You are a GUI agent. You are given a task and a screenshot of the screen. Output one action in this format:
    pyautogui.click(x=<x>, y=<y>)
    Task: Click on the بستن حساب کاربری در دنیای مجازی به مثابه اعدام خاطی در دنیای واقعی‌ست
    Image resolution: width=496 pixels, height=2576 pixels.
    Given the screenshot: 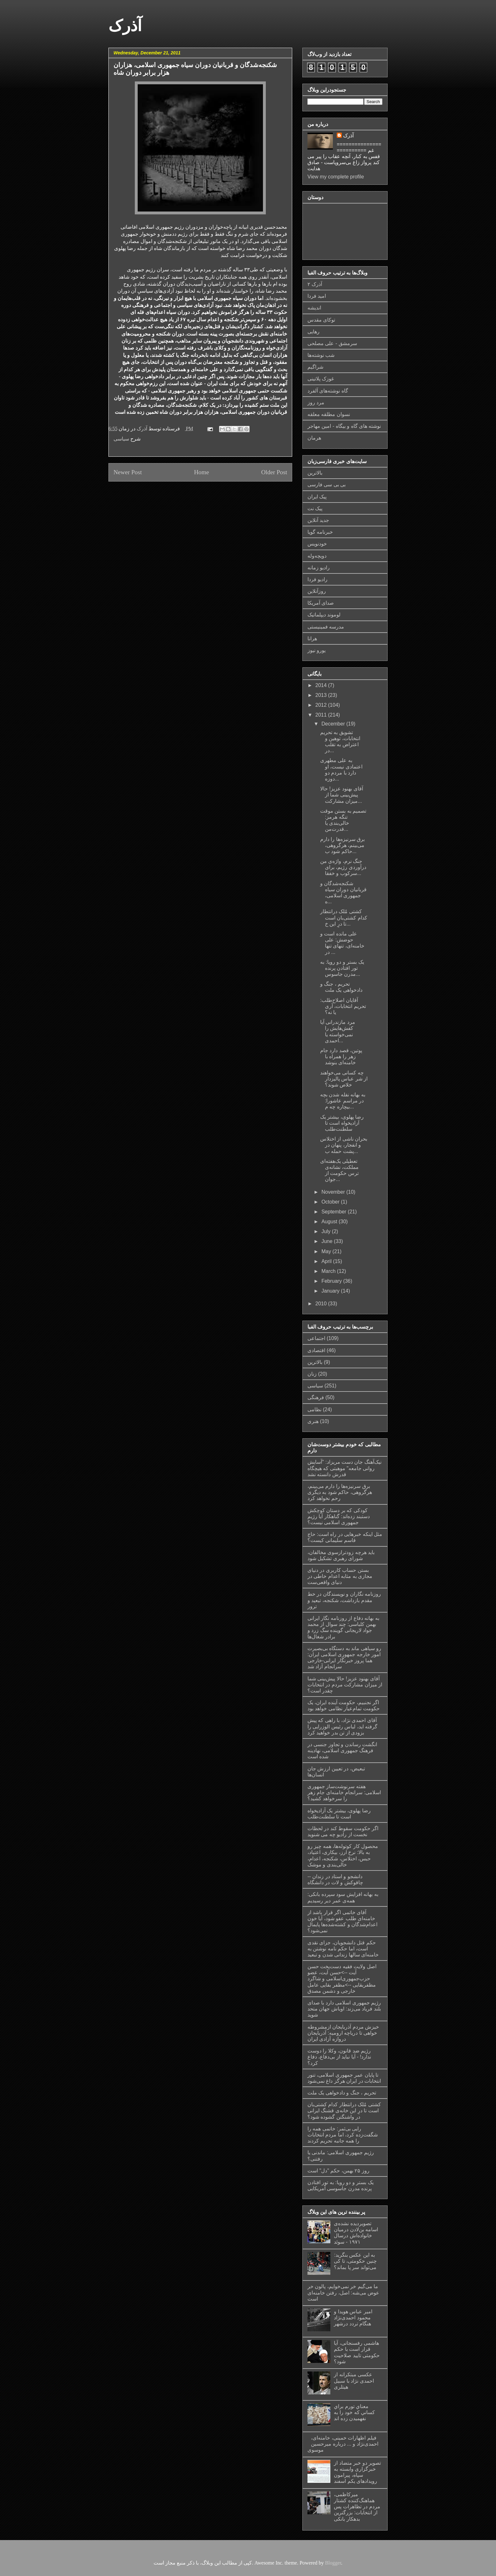 What is the action you would take?
    pyautogui.click(x=339, y=1576)
    